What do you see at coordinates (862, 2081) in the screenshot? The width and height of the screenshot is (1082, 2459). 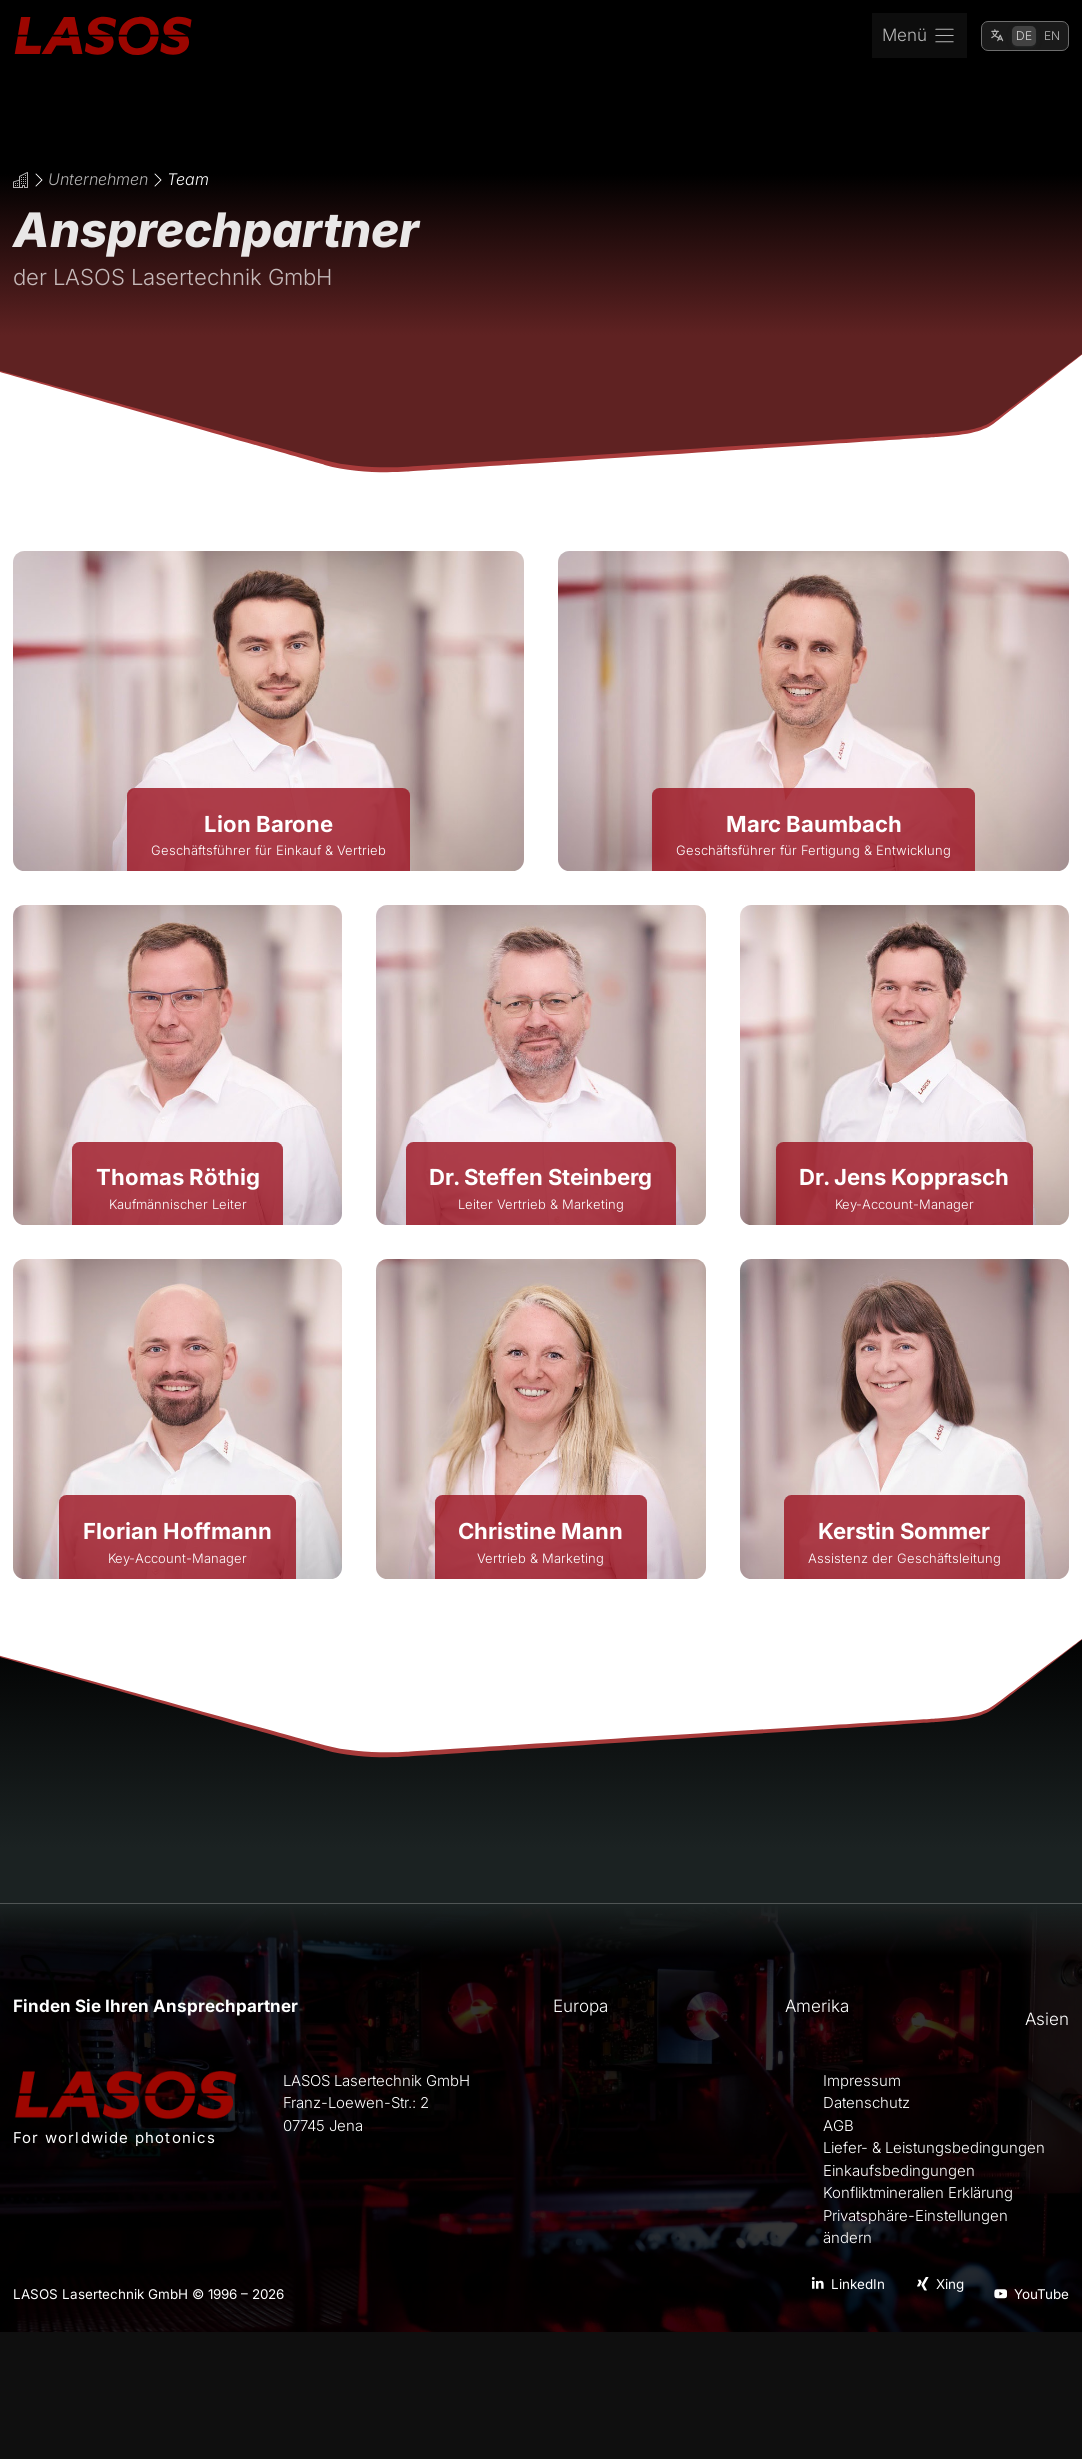 I see `Impressum` at bounding box center [862, 2081].